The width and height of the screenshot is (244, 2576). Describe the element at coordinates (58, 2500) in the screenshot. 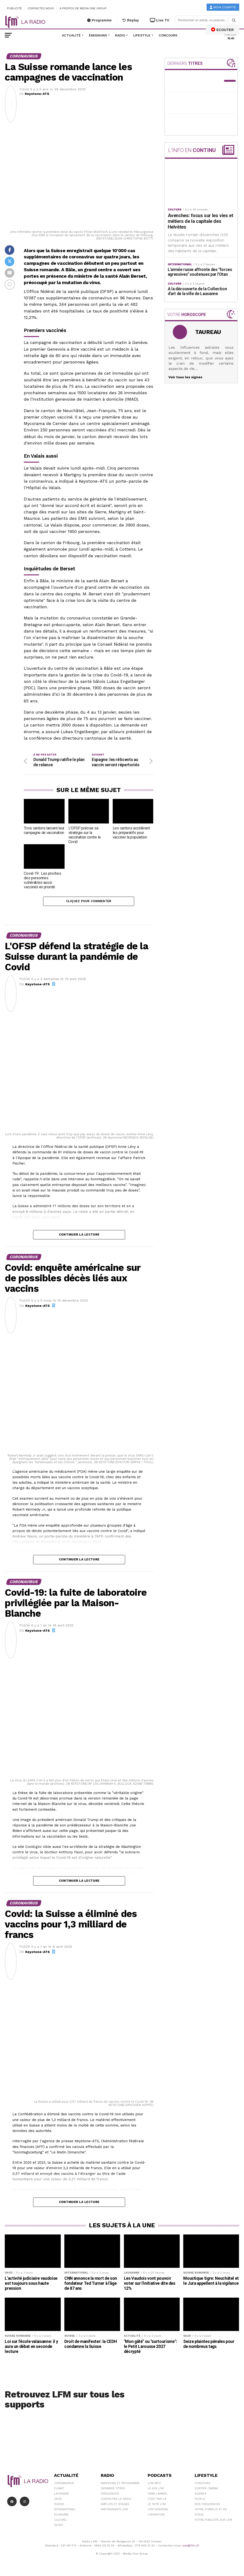

I see `Vaud` at that location.